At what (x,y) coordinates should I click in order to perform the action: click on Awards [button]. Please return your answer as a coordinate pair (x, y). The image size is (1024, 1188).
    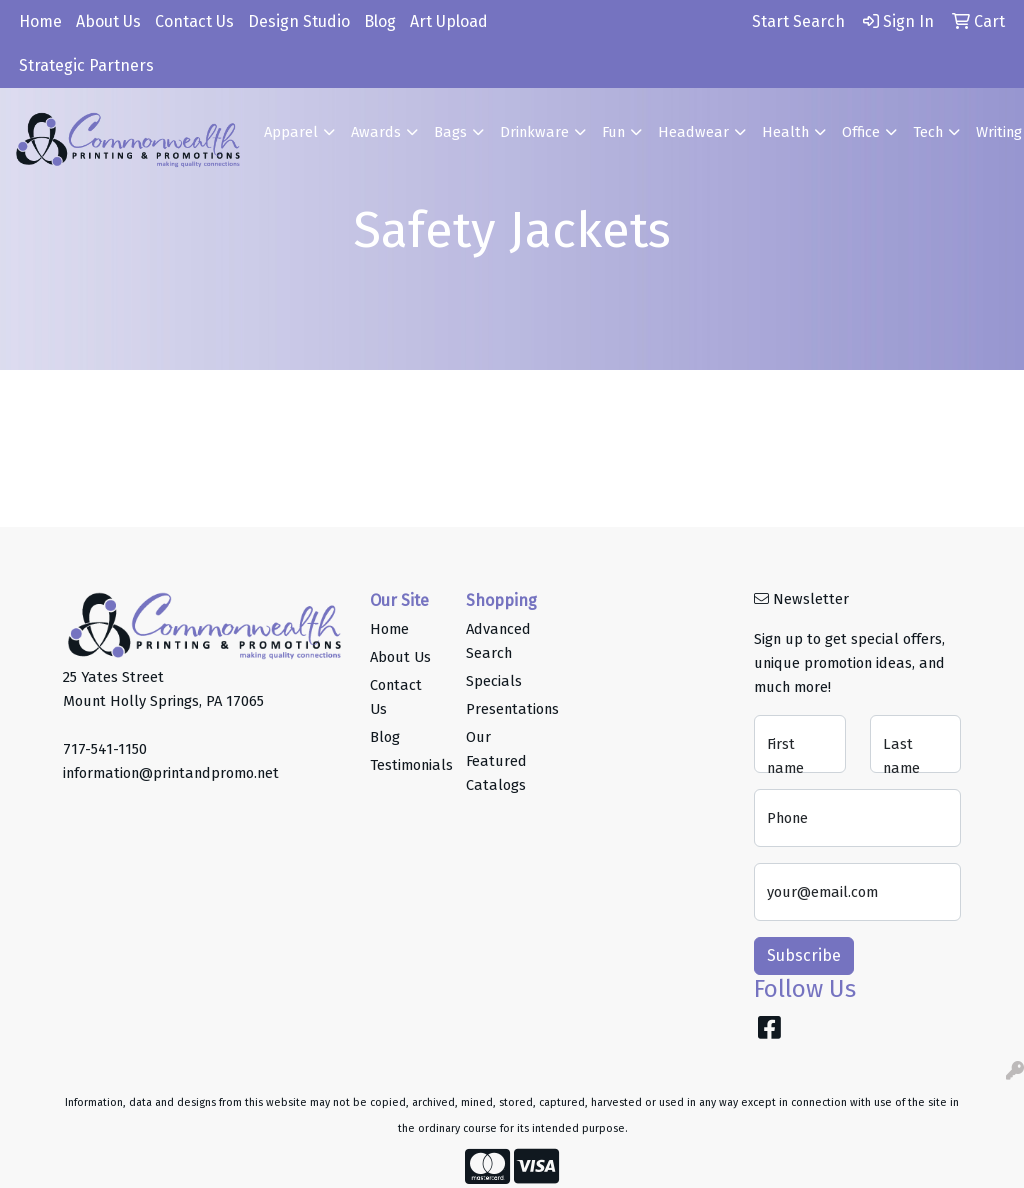
    Looking at the image, I should click on (376, 132).